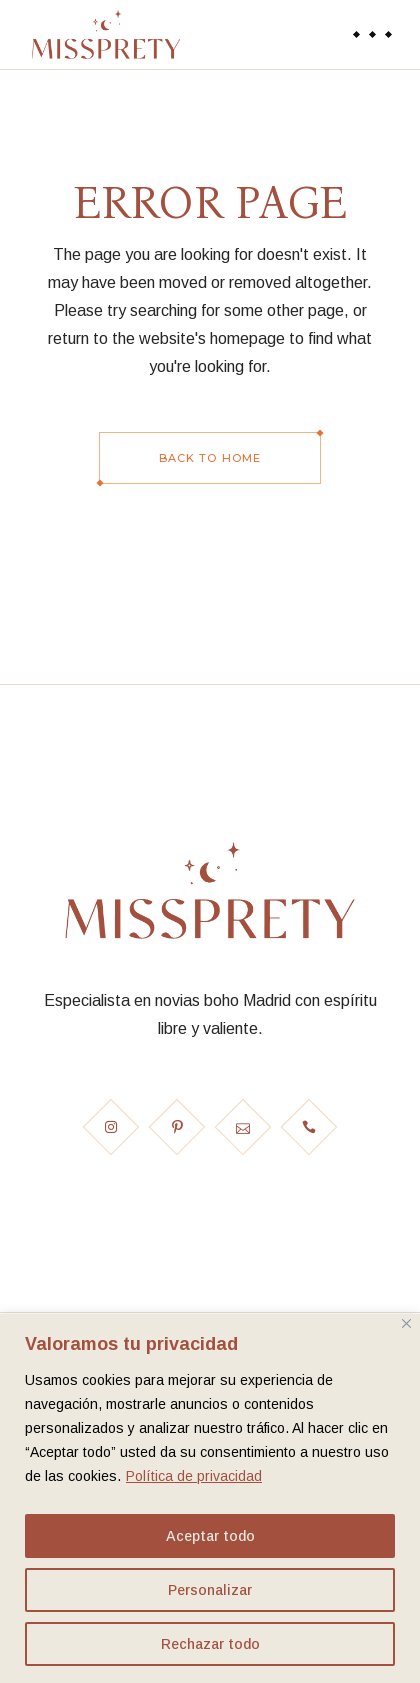 The height and width of the screenshot is (1683, 420). Describe the element at coordinates (406, 1323) in the screenshot. I see `[Cerca]` at that location.